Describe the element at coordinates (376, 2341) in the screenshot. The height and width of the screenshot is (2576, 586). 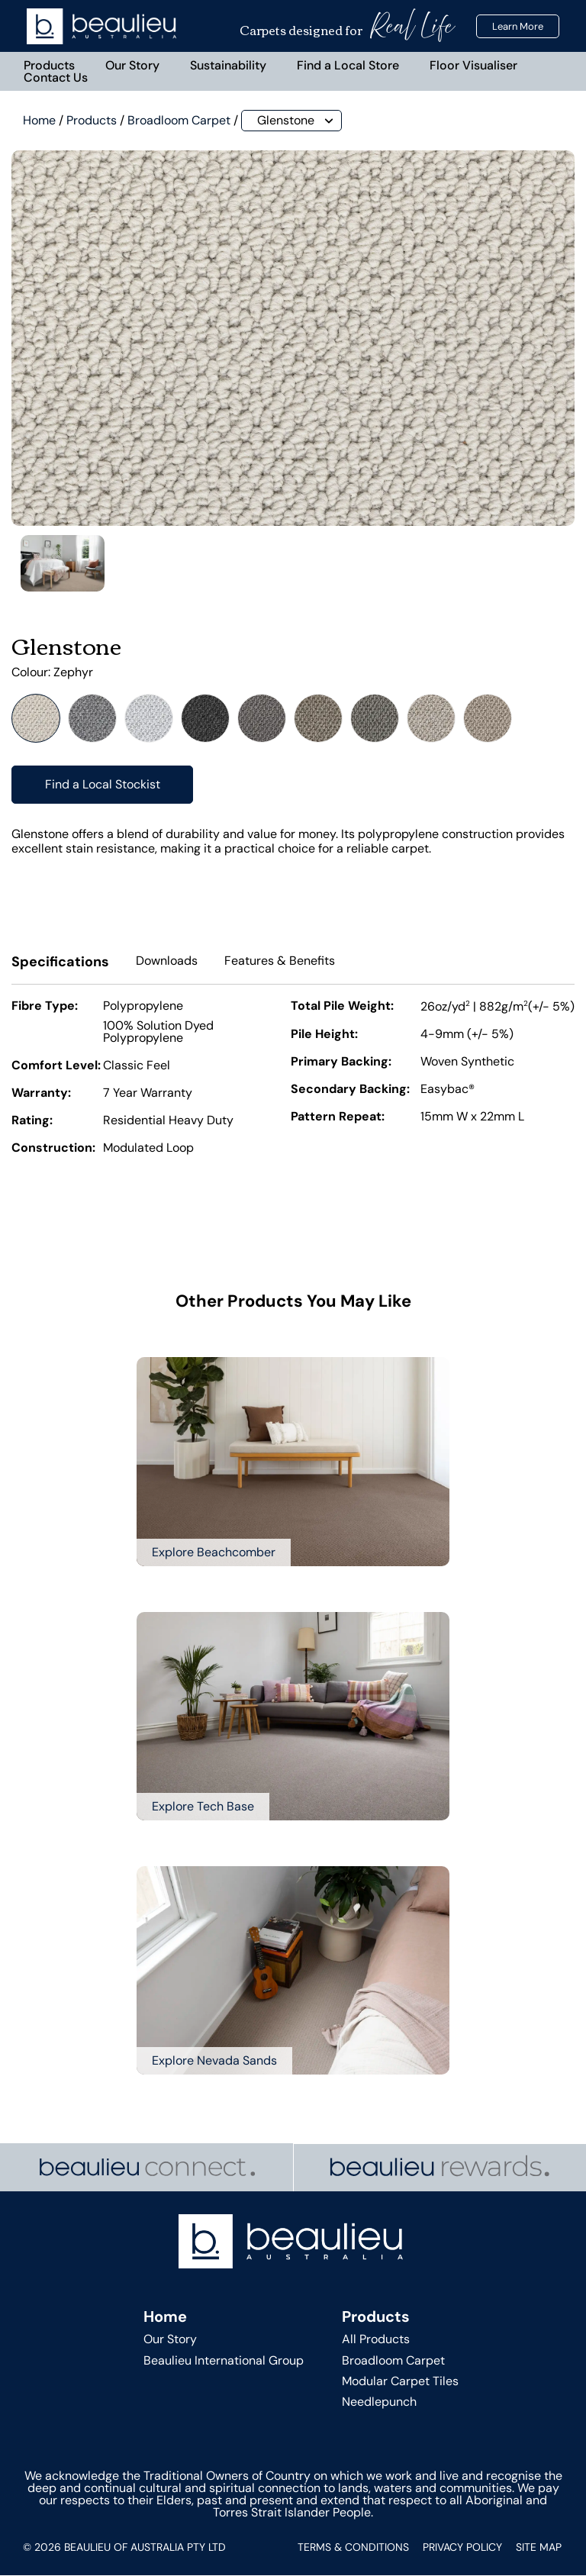
I see `All Products` at that location.